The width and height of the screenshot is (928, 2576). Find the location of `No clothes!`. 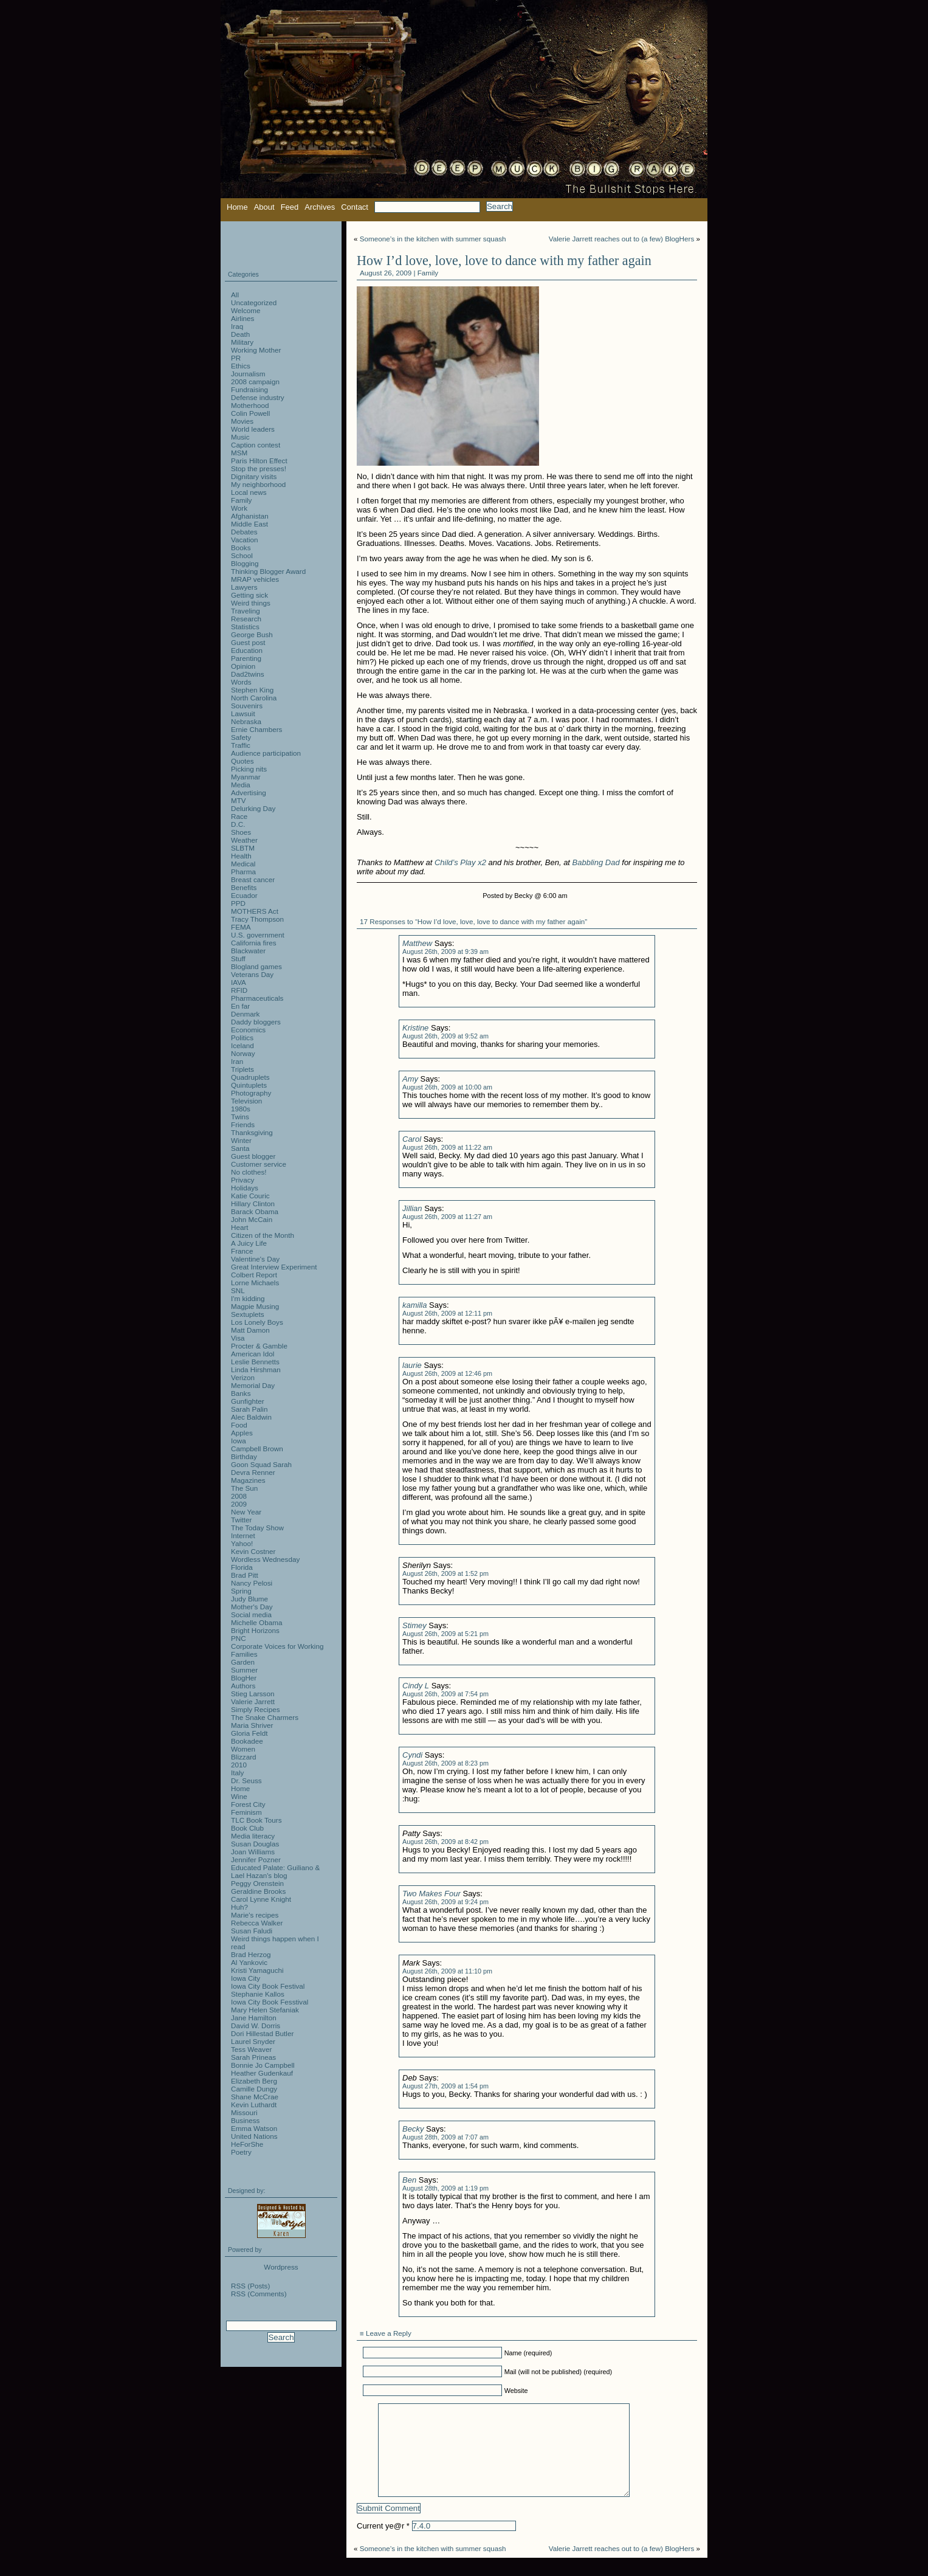

No clothes! is located at coordinates (248, 1172).